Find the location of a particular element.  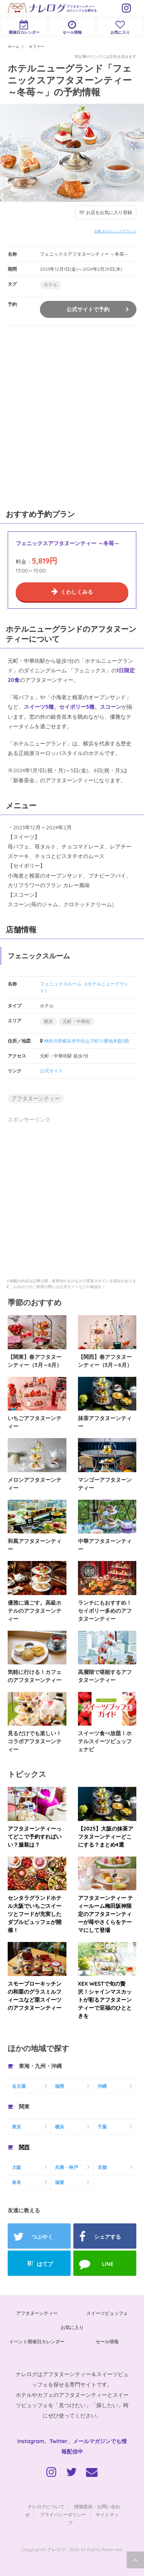

名古屋 is located at coordinates (19, 2086).